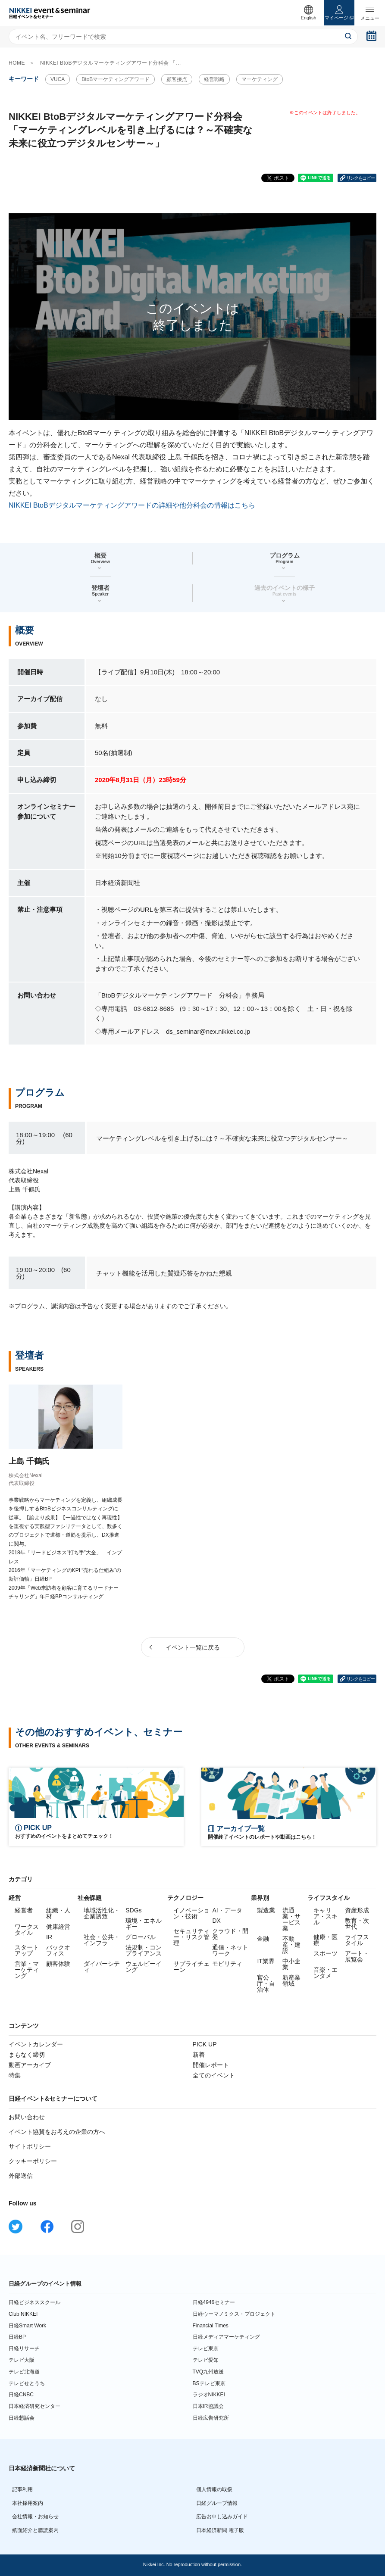 Image resolution: width=385 pixels, height=2576 pixels. Describe the element at coordinates (325, 1972) in the screenshot. I see `音楽・エンタメ` at that location.